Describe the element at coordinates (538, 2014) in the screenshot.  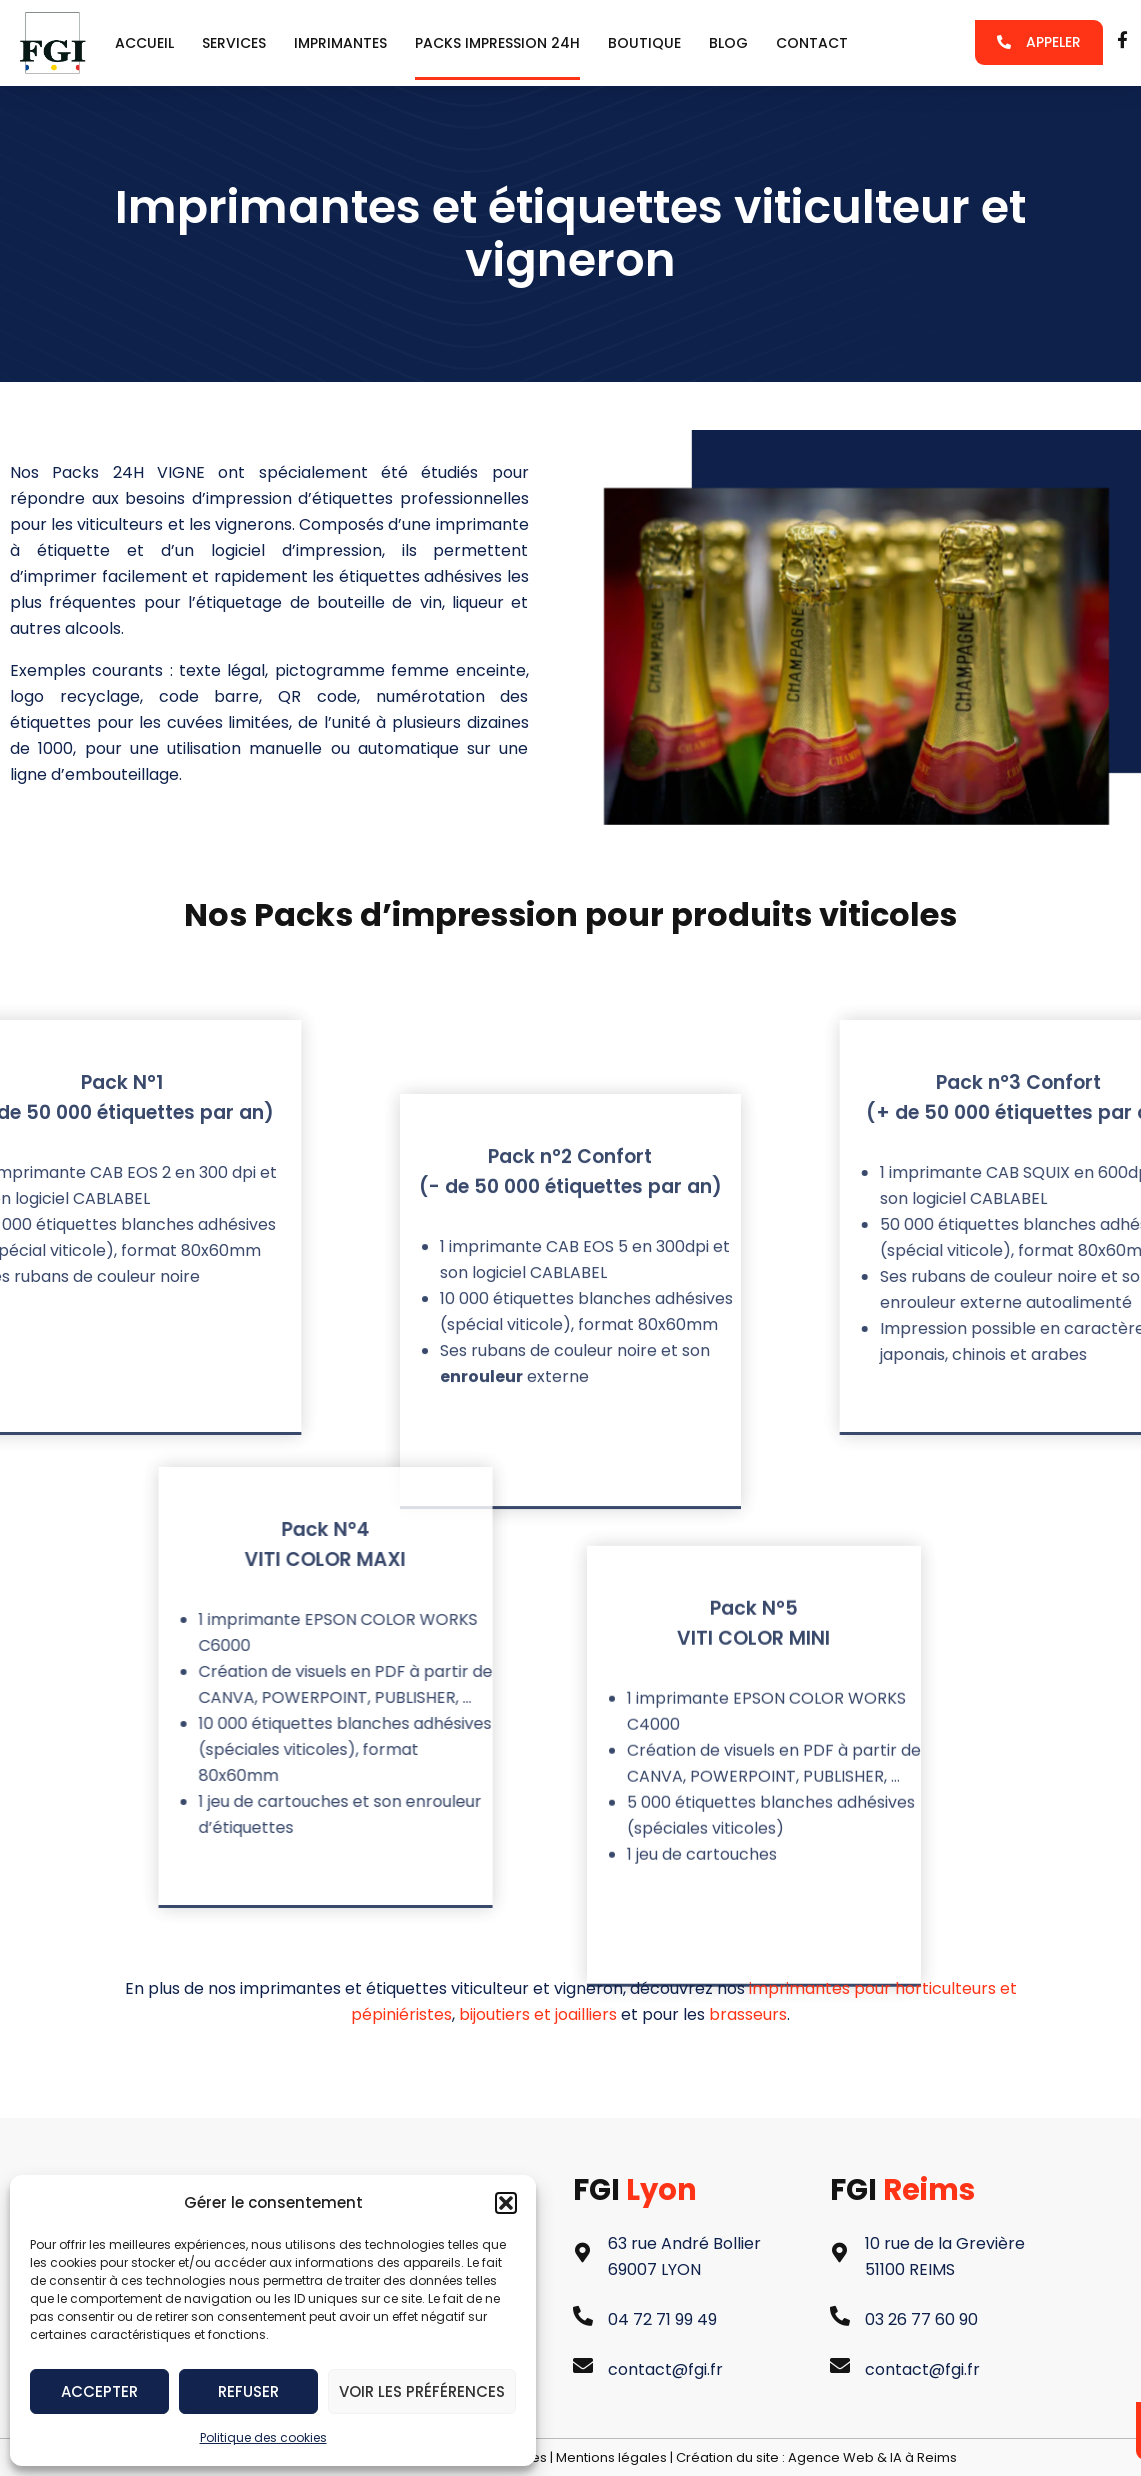
I see `bijoutiers et joailliers` at that location.